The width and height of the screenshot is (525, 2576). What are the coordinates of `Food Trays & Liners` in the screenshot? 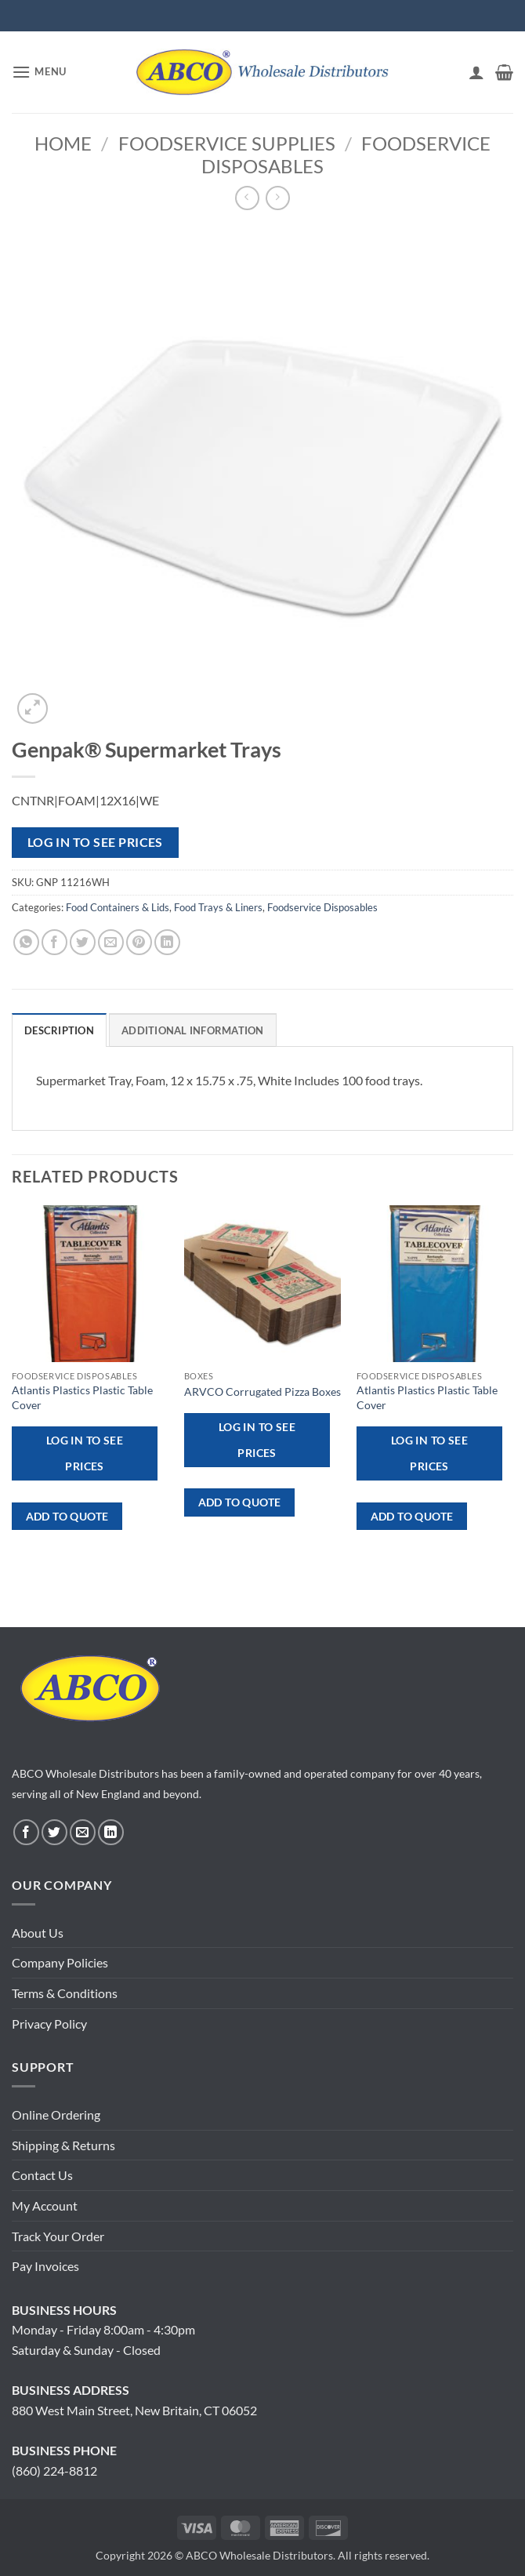 It's located at (218, 907).